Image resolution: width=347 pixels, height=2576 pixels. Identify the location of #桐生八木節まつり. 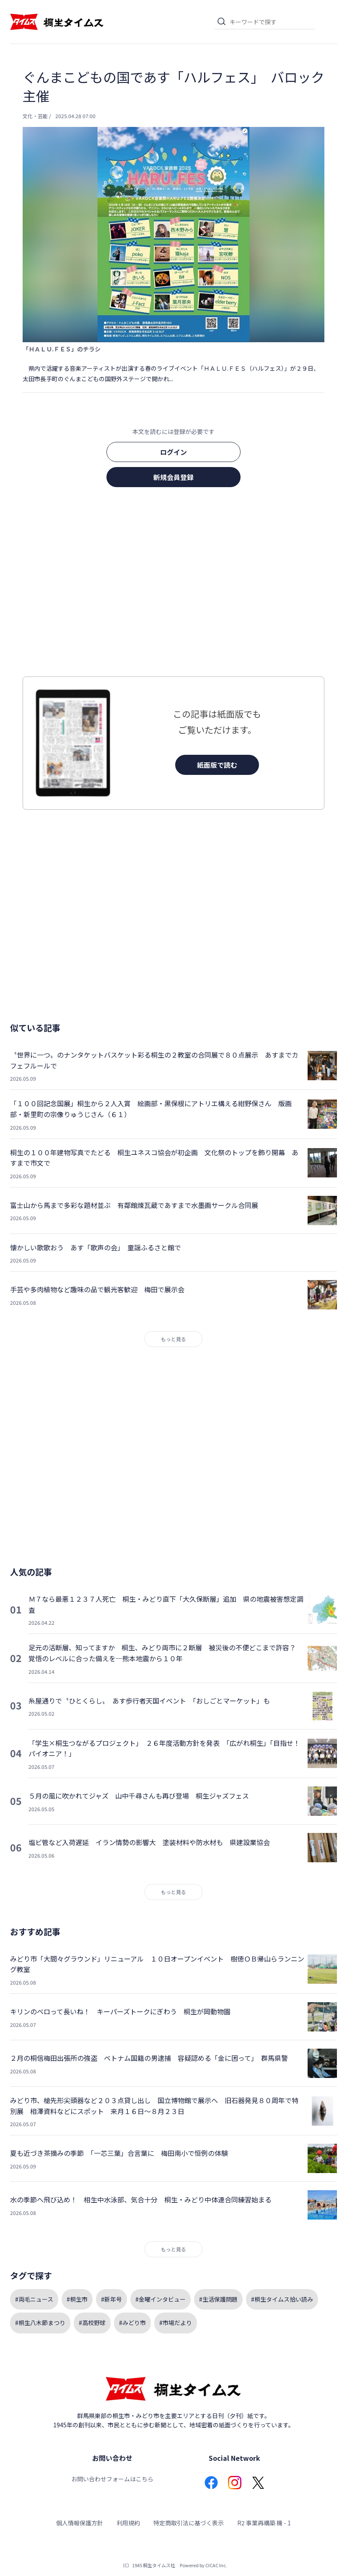
(40, 2322).